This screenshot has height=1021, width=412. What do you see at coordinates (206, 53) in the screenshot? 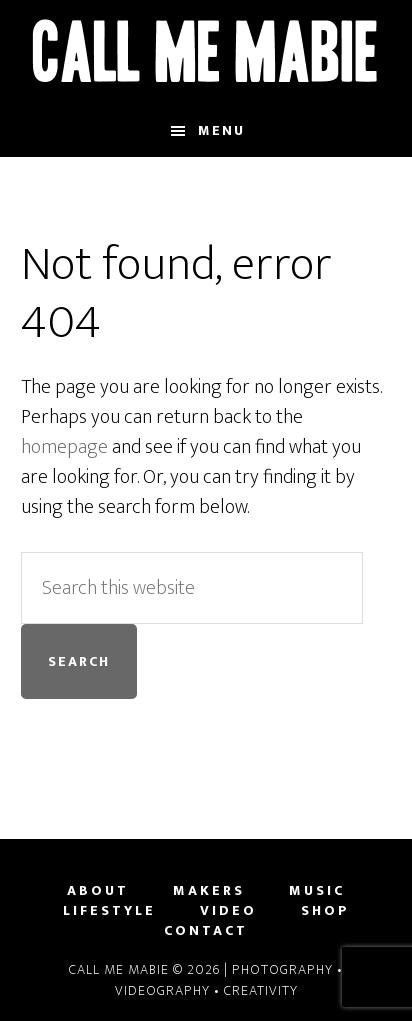
I see `Call Me Mabie` at bounding box center [206, 53].